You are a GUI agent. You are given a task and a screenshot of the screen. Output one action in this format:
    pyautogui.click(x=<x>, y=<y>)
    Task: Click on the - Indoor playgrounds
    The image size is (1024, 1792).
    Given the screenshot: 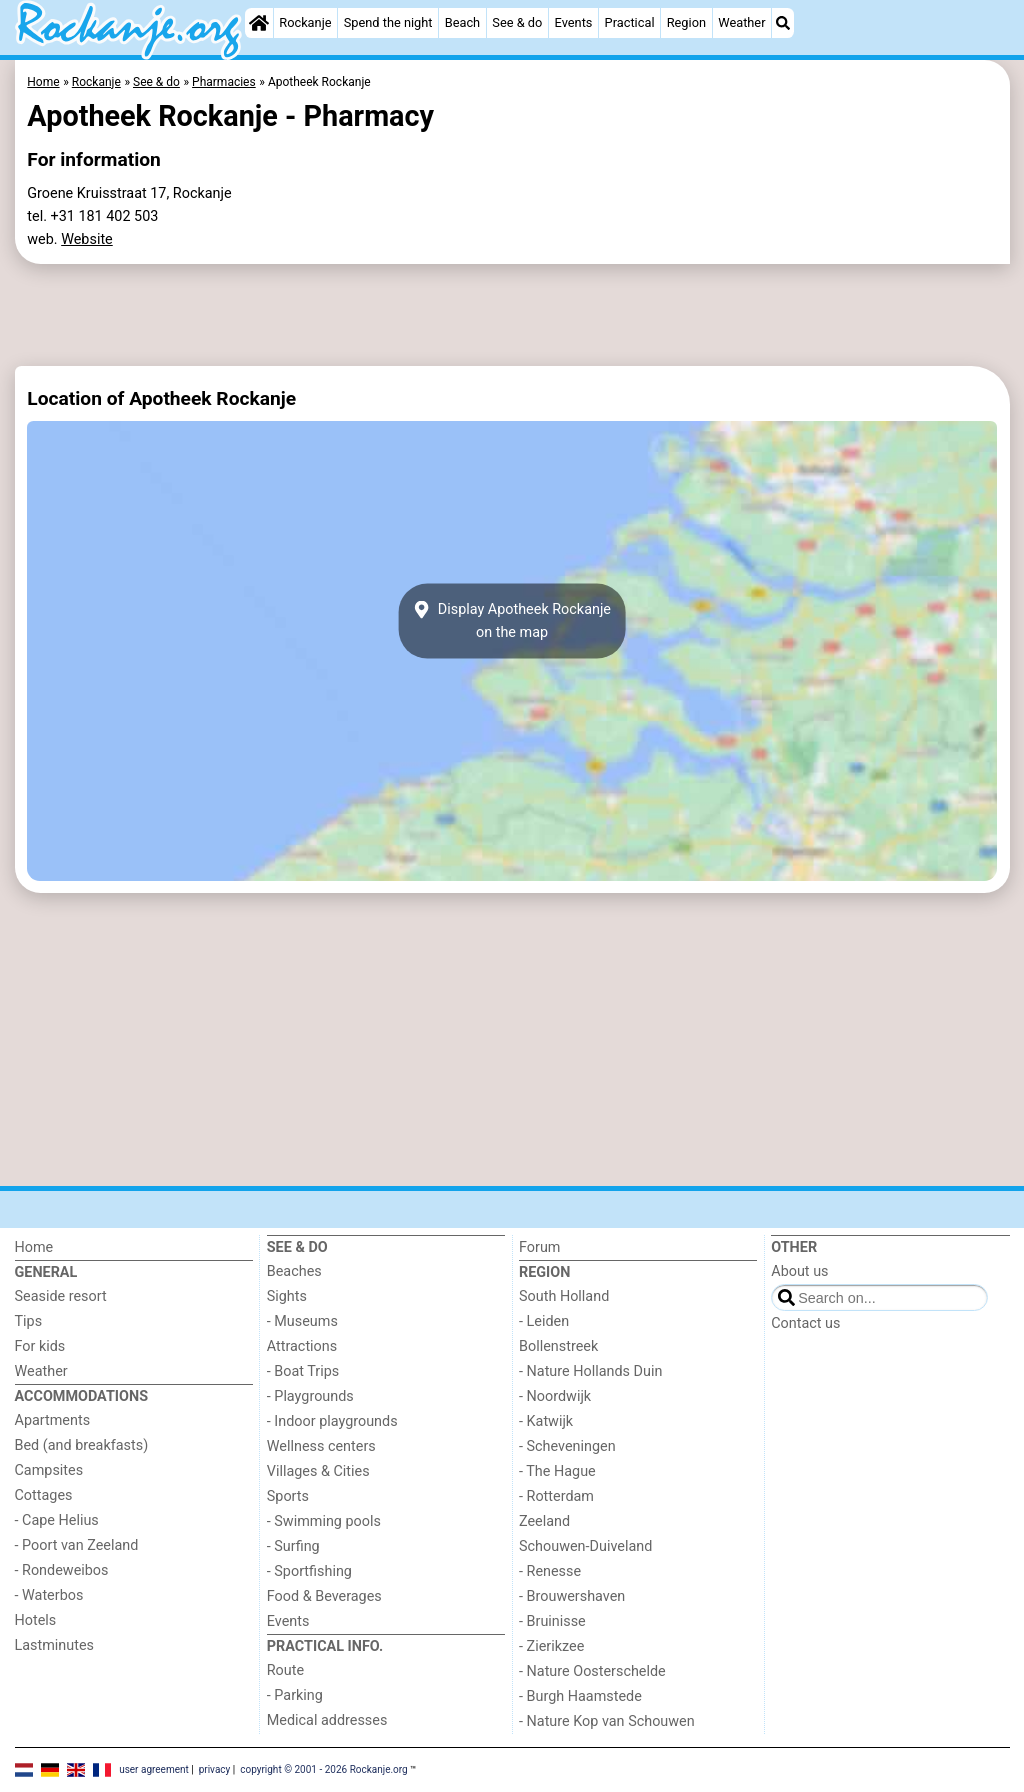 What is the action you would take?
    pyautogui.click(x=332, y=1421)
    